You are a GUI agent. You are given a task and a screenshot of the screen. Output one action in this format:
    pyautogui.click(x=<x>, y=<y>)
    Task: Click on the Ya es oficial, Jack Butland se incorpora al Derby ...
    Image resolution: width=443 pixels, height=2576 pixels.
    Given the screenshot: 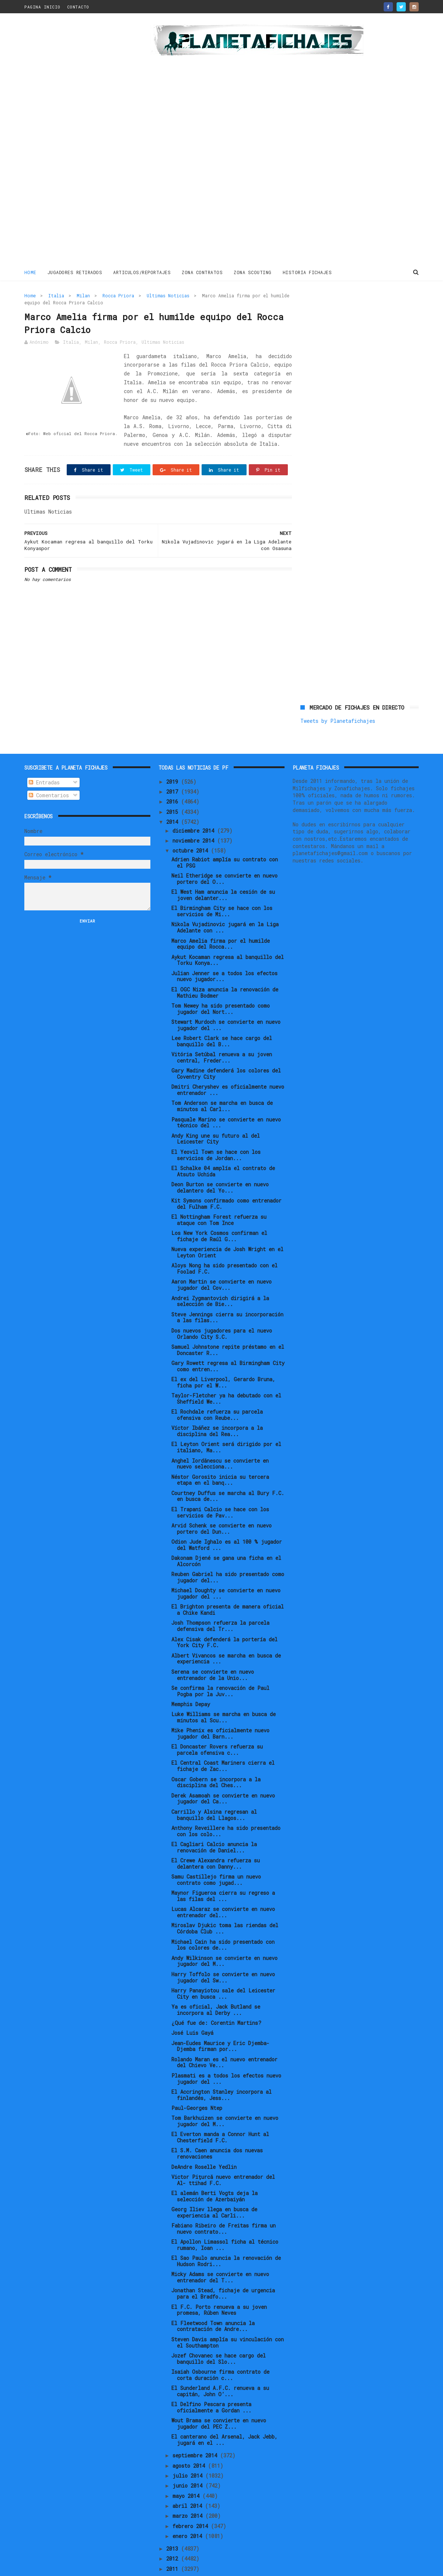 What is the action you would take?
    pyautogui.click(x=215, y=1985)
    